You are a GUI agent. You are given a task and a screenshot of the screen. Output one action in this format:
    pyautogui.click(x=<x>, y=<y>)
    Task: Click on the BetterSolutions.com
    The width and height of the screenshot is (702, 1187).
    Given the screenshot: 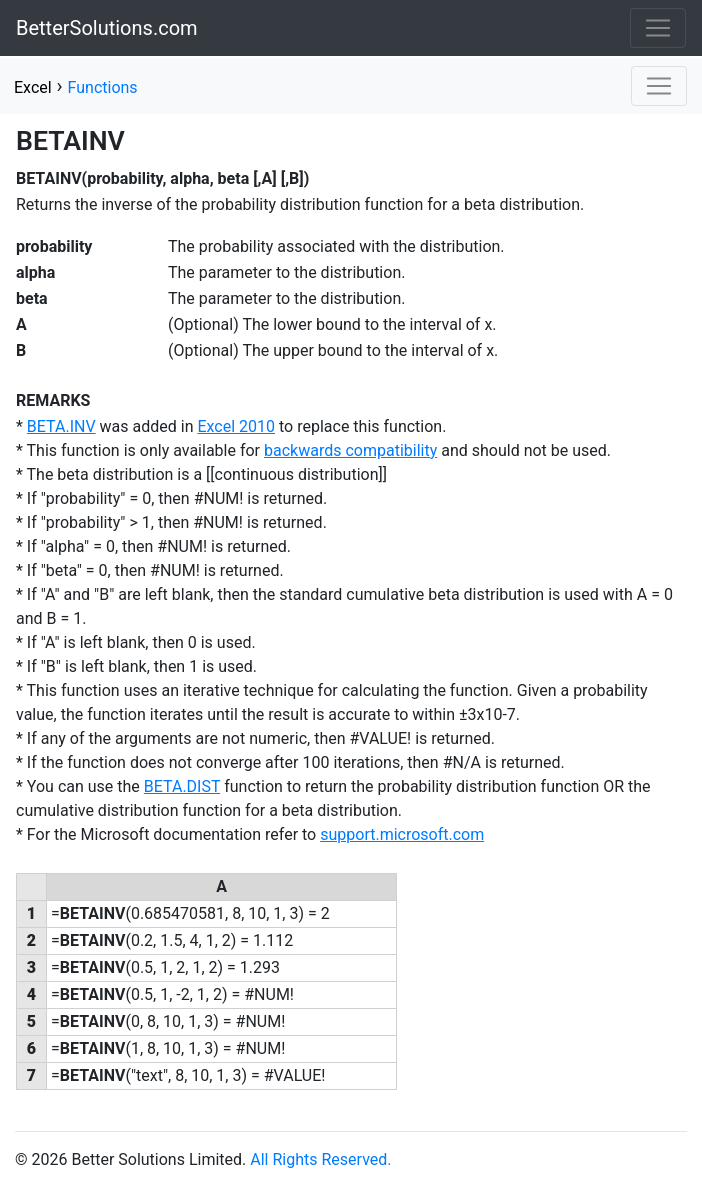 What is the action you would take?
    pyautogui.click(x=107, y=28)
    